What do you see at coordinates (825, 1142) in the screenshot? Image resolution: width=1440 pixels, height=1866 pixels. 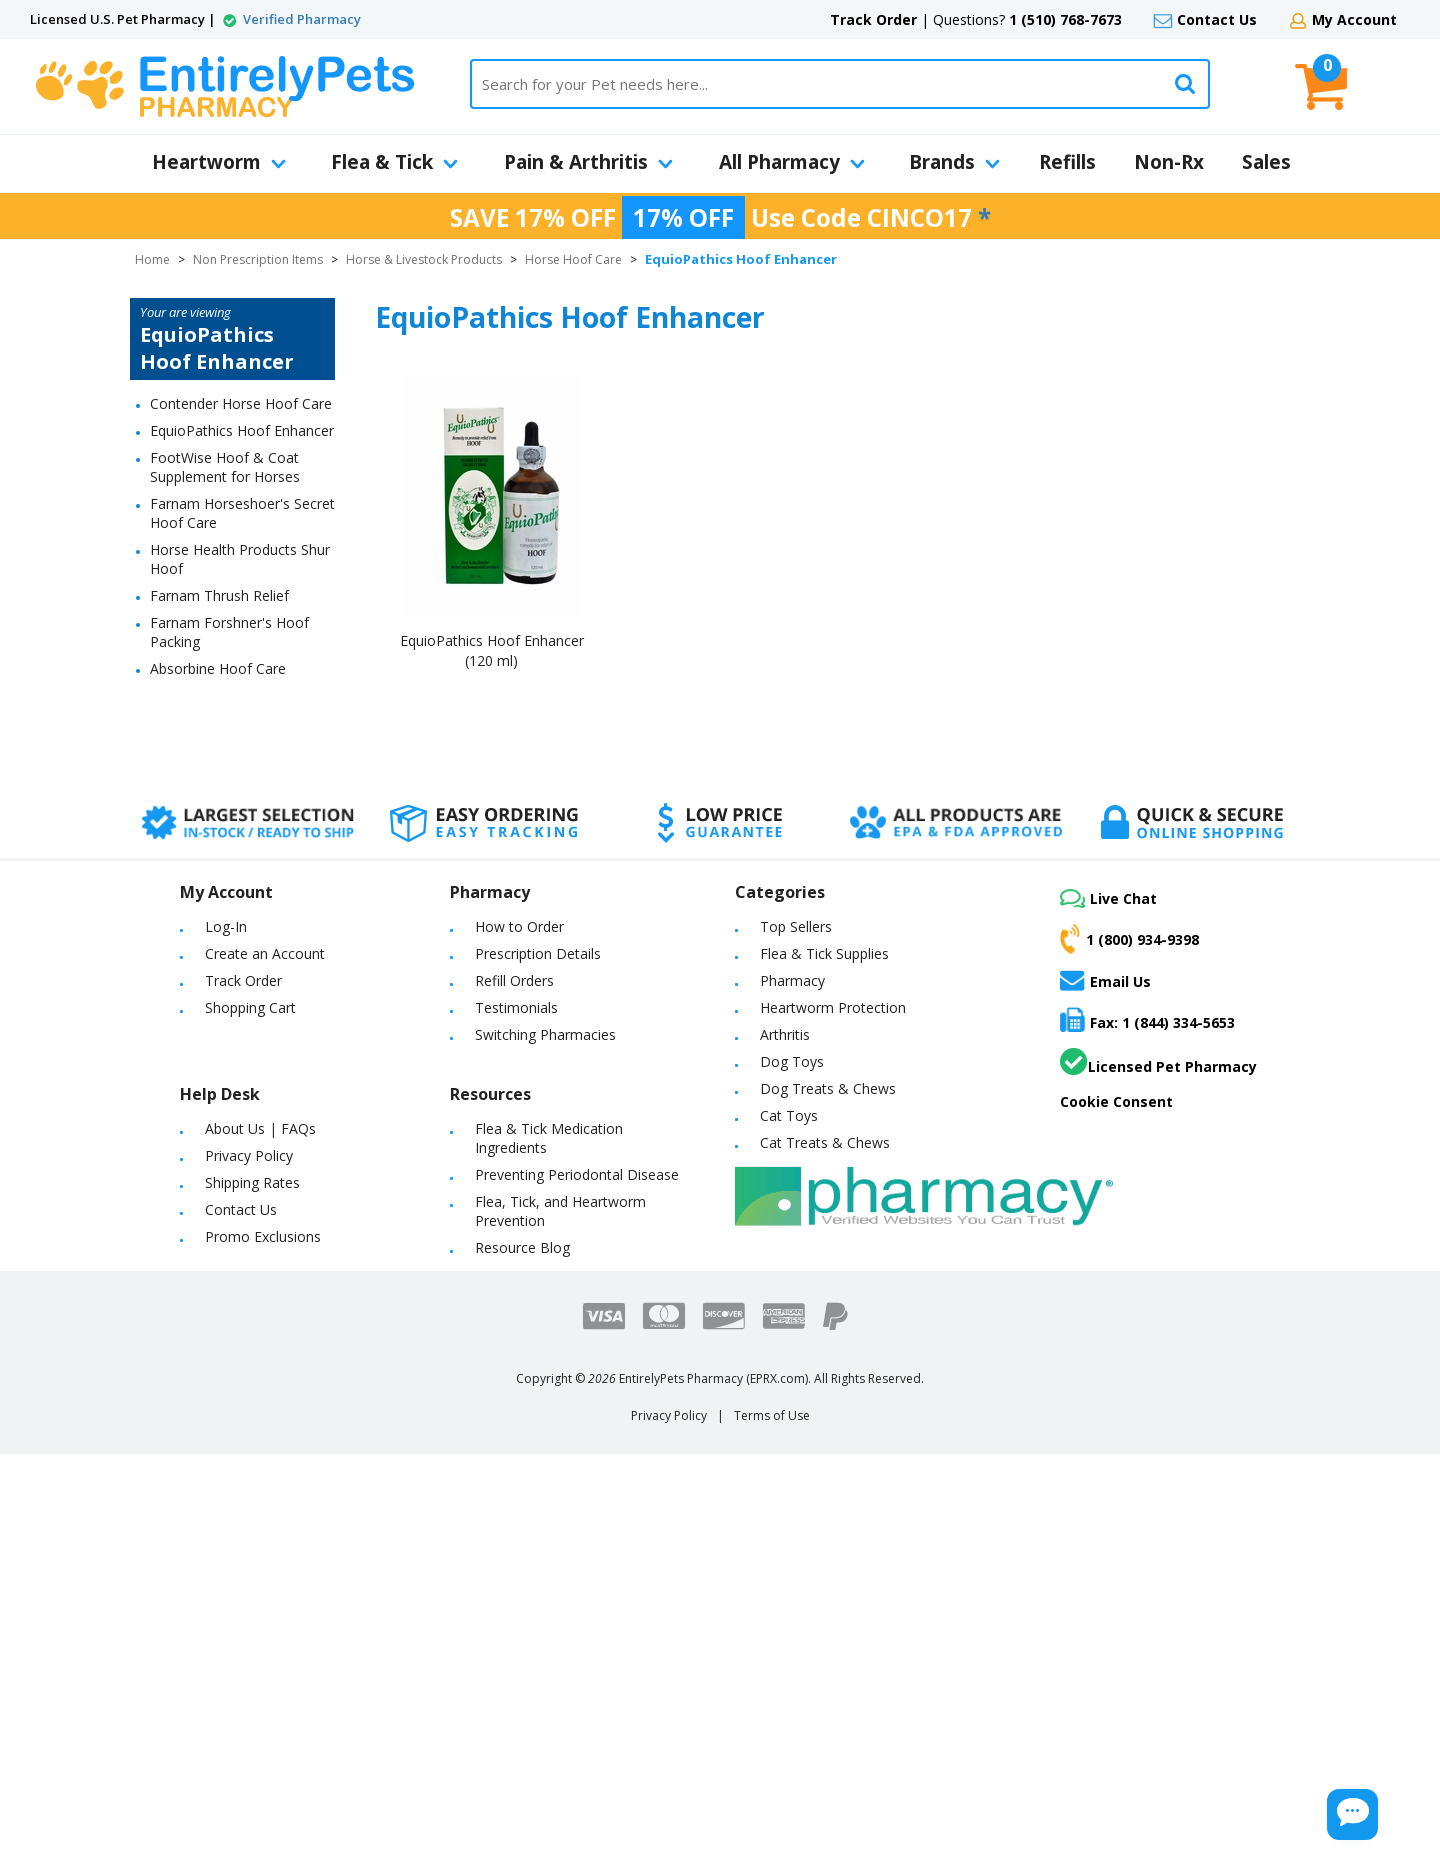 I see `Cat Treats & Chews` at bounding box center [825, 1142].